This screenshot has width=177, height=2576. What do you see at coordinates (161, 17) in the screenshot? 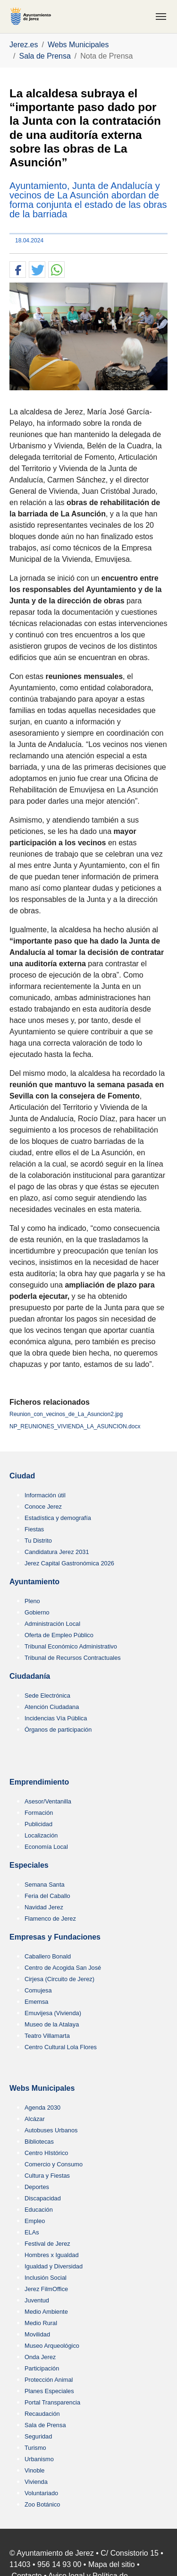
I see `[Toggle navigation]` at bounding box center [161, 17].